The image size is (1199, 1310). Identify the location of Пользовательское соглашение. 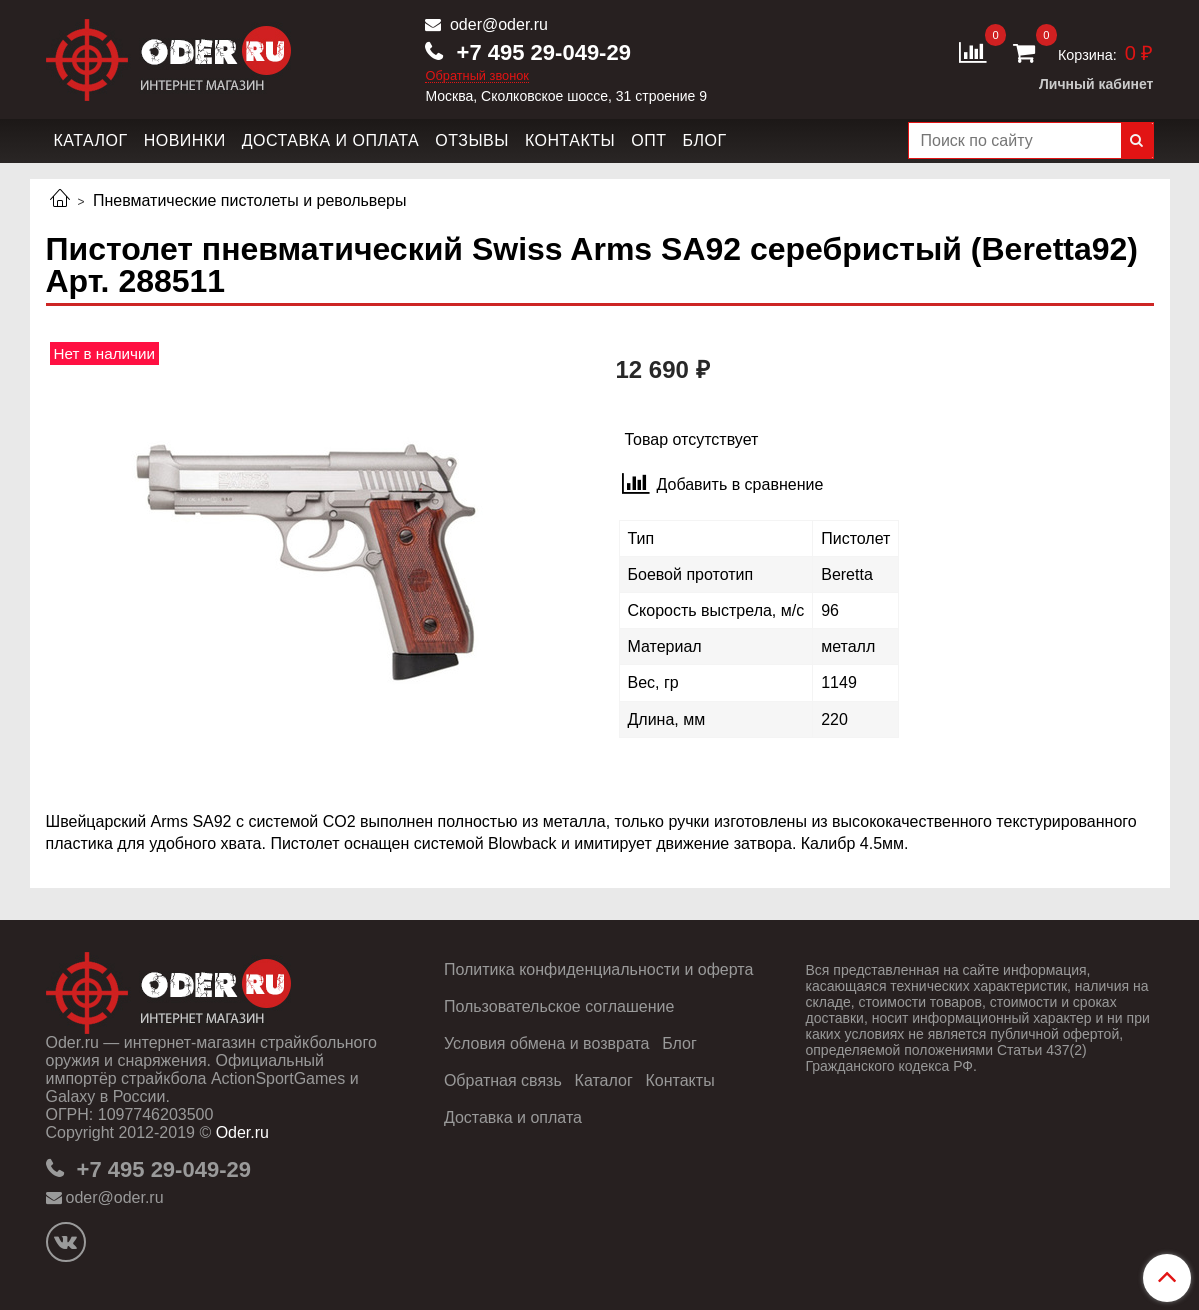
(559, 1006).